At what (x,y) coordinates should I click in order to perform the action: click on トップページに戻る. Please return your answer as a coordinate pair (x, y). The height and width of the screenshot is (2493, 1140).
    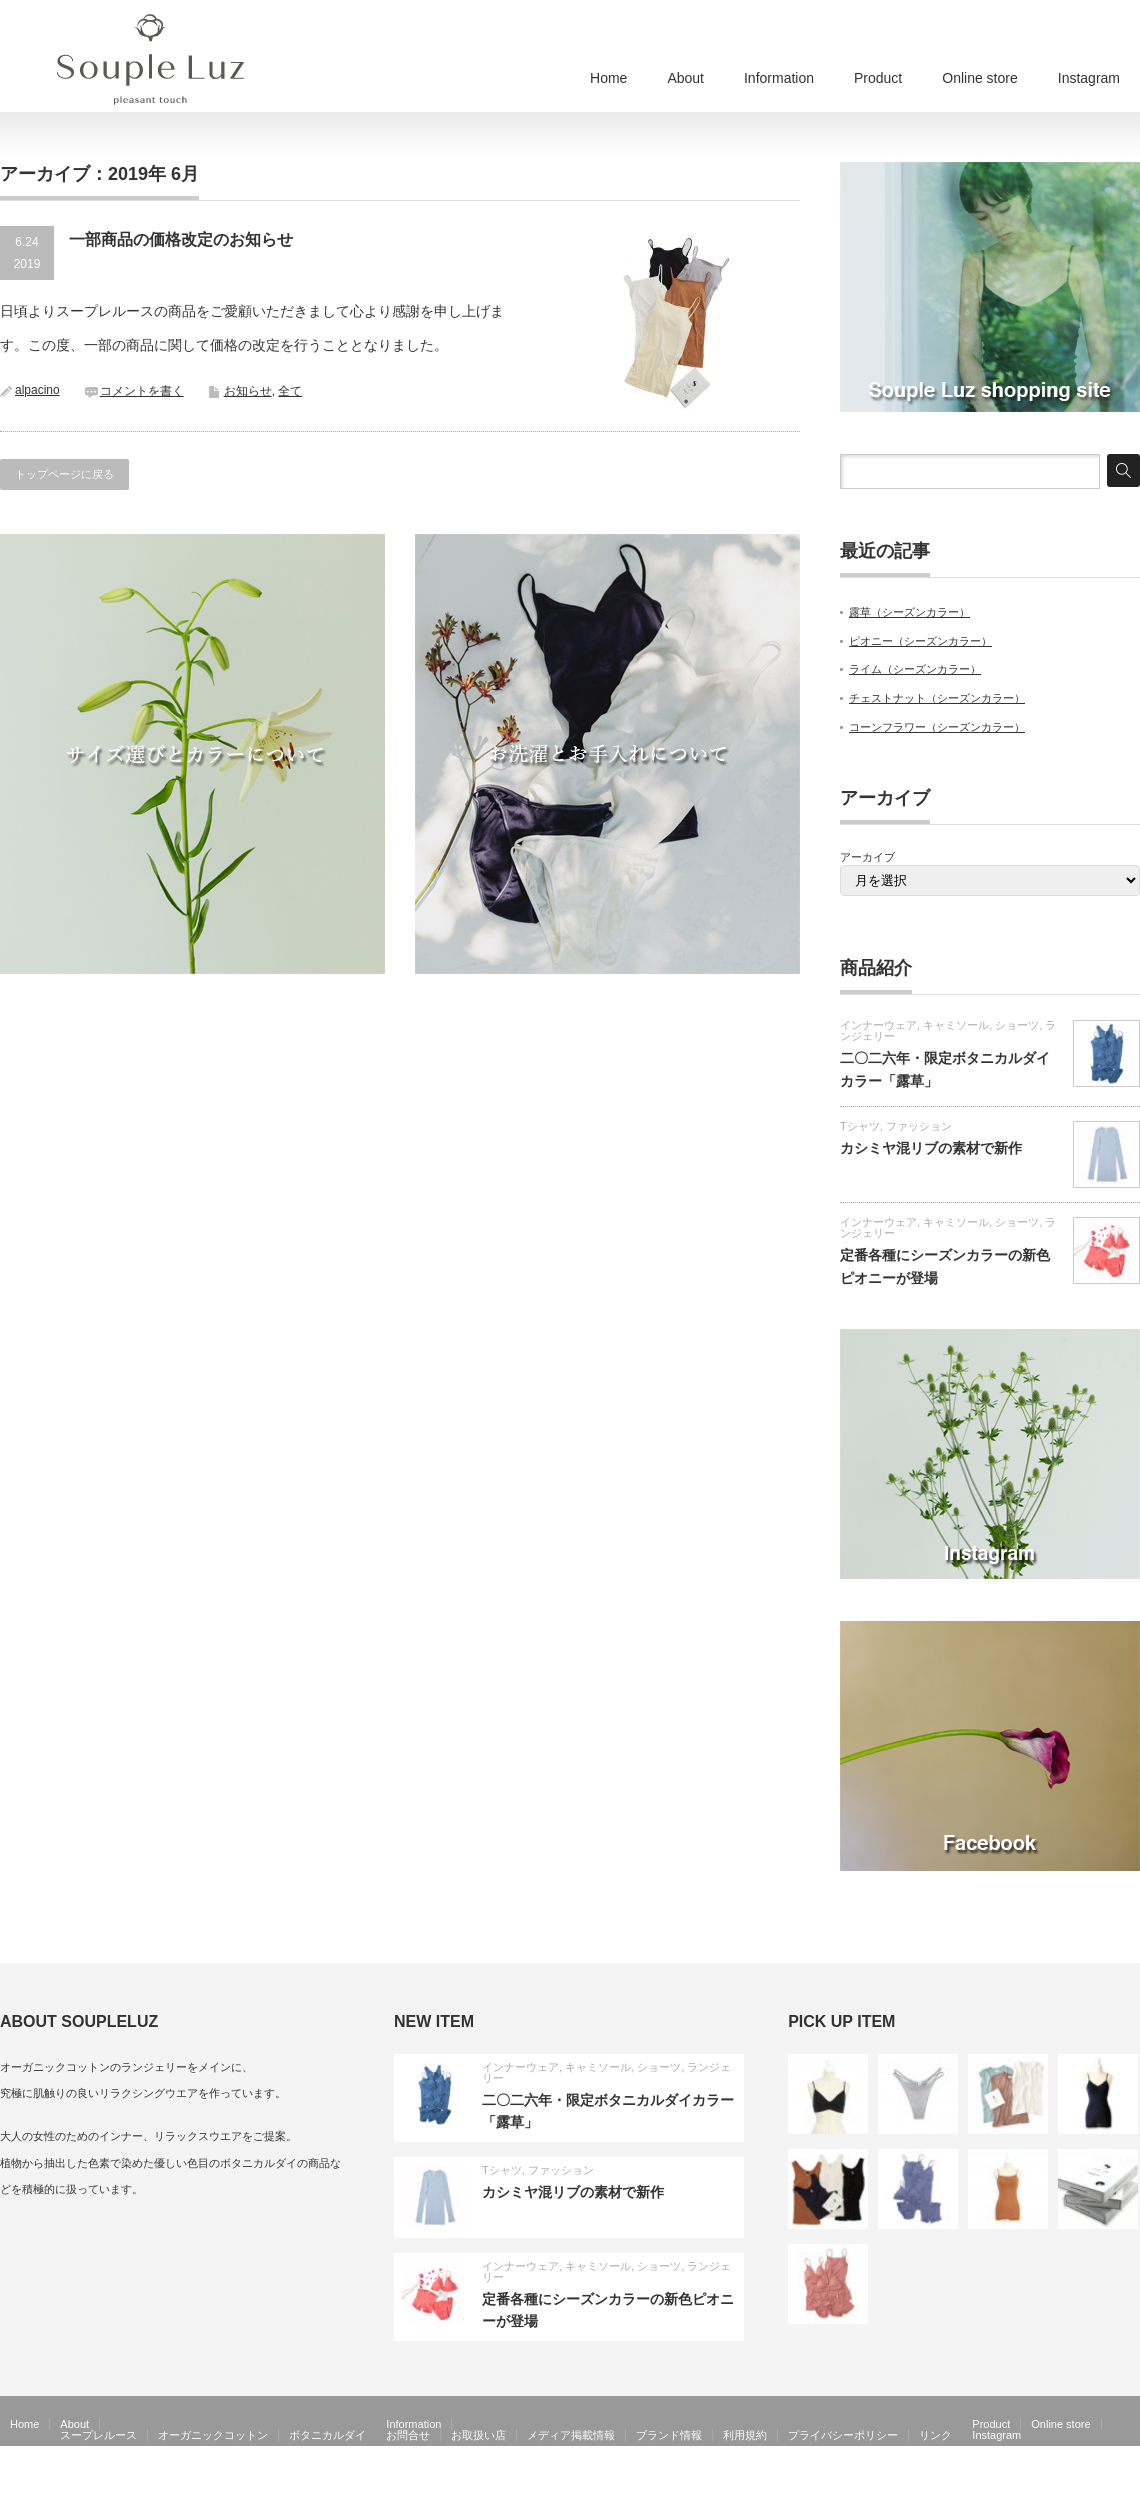
    Looking at the image, I should click on (64, 474).